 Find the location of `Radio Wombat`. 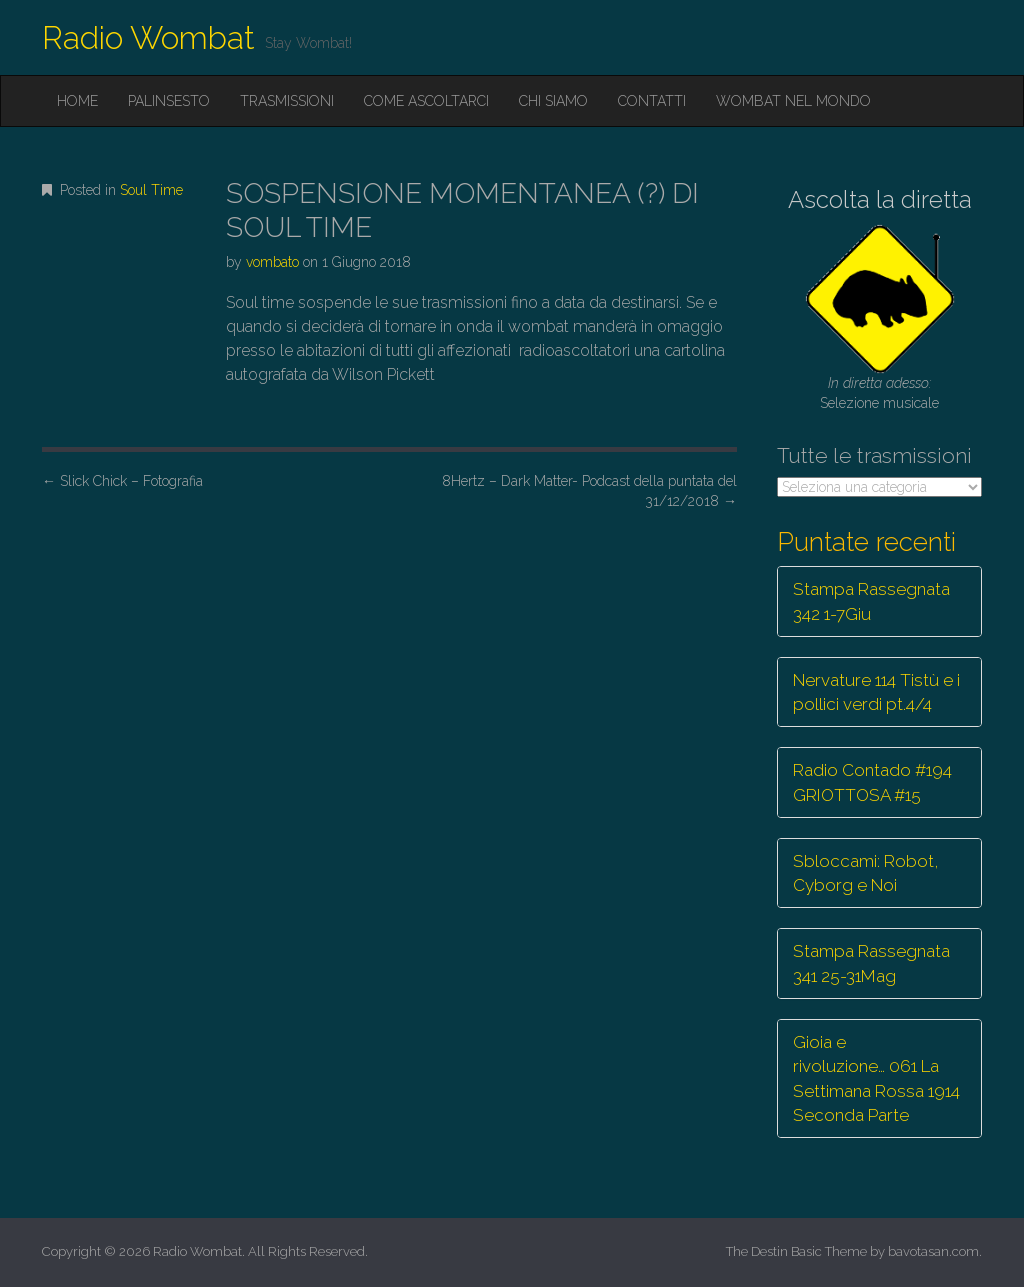

Radio Wombat is located at coordinates (148, 37).